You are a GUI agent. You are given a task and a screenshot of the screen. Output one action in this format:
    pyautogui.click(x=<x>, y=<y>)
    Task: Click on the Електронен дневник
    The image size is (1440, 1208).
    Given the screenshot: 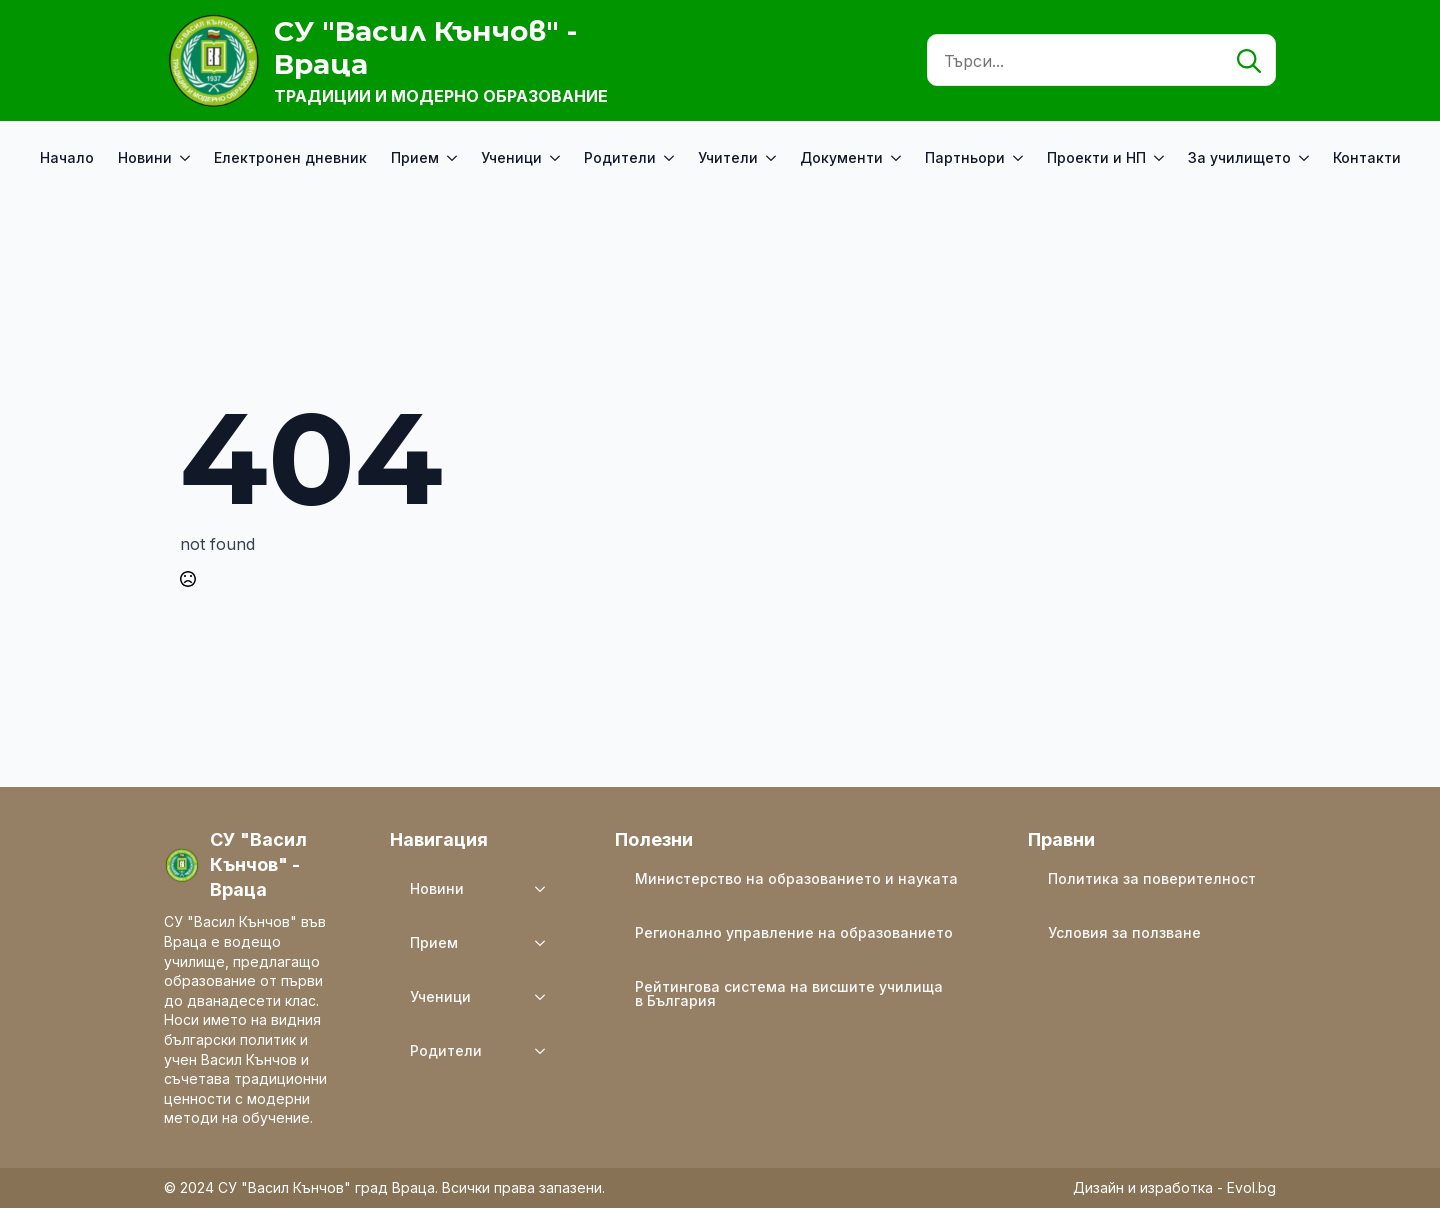 What is the action you would take?
    pyautogui.click(x=290, y=157)
    